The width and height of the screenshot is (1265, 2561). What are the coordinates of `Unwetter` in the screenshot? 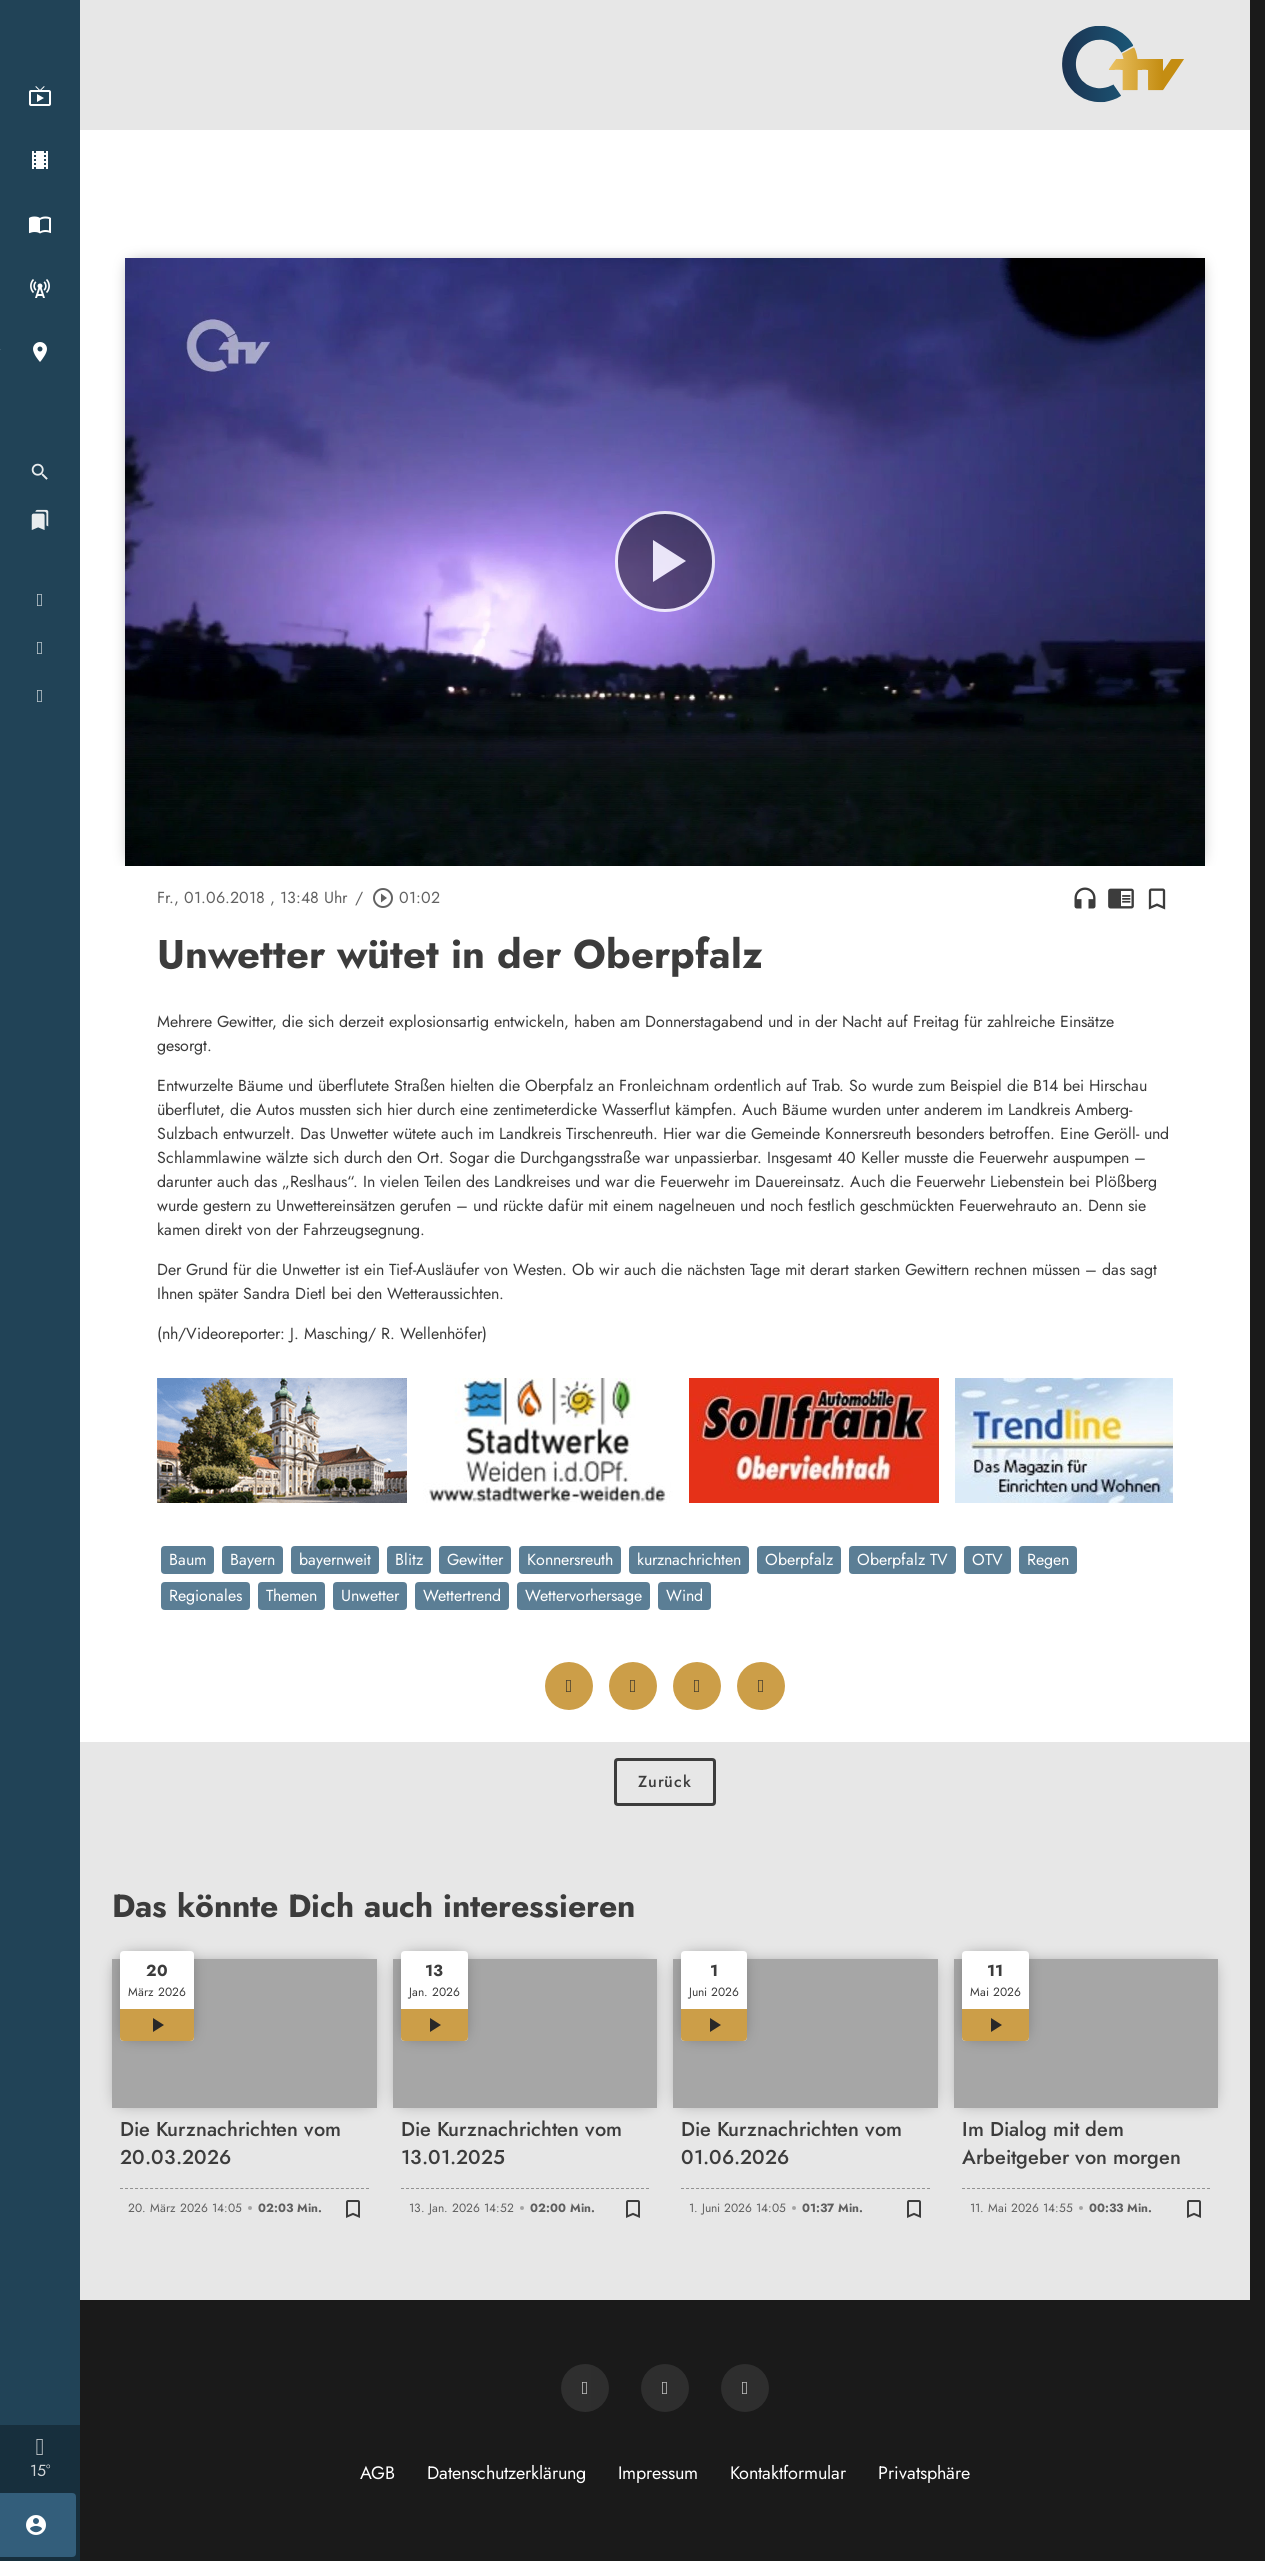 It's located at (370, 1595).